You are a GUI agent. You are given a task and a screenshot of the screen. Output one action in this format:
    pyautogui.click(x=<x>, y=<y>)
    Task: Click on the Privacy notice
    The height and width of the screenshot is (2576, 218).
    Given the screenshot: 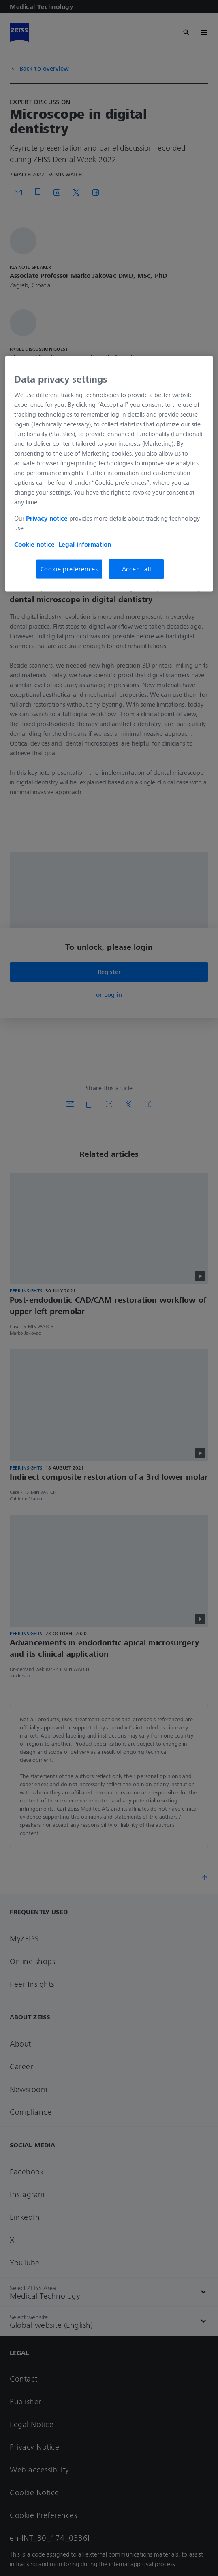 What is the action you would take?
    pyautogui.click(x=47, y=518)
    